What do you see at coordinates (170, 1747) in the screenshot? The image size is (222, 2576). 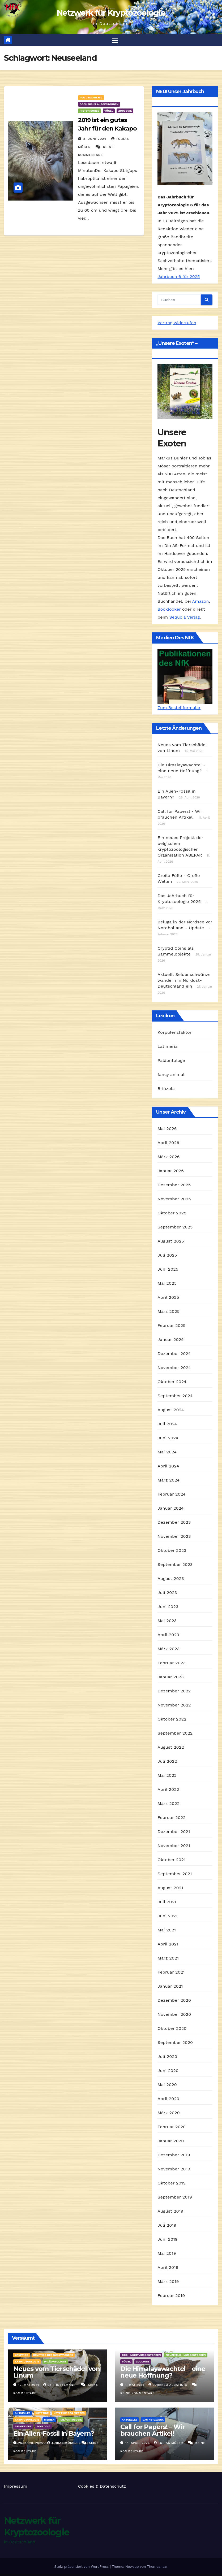 I see `August 2022` at bounding box center [170, 1747].